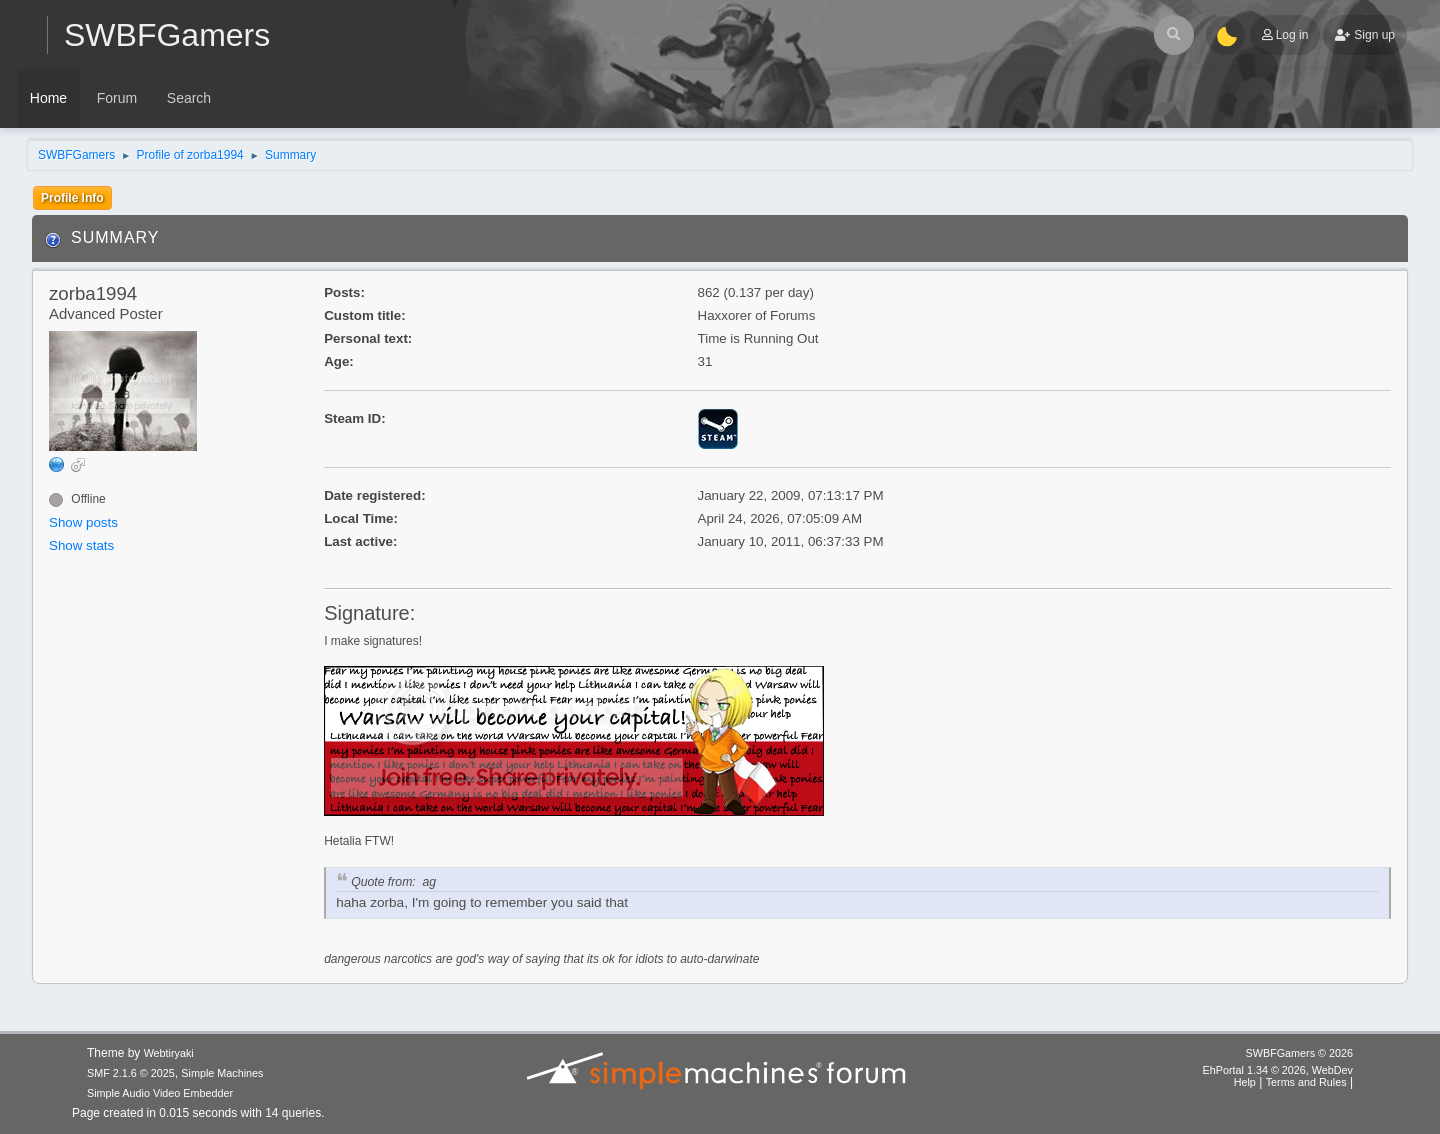  Describe the element at coordinates (1299, 1053) in the screenshot. I see `SWBFGamers © 2026` at that location.